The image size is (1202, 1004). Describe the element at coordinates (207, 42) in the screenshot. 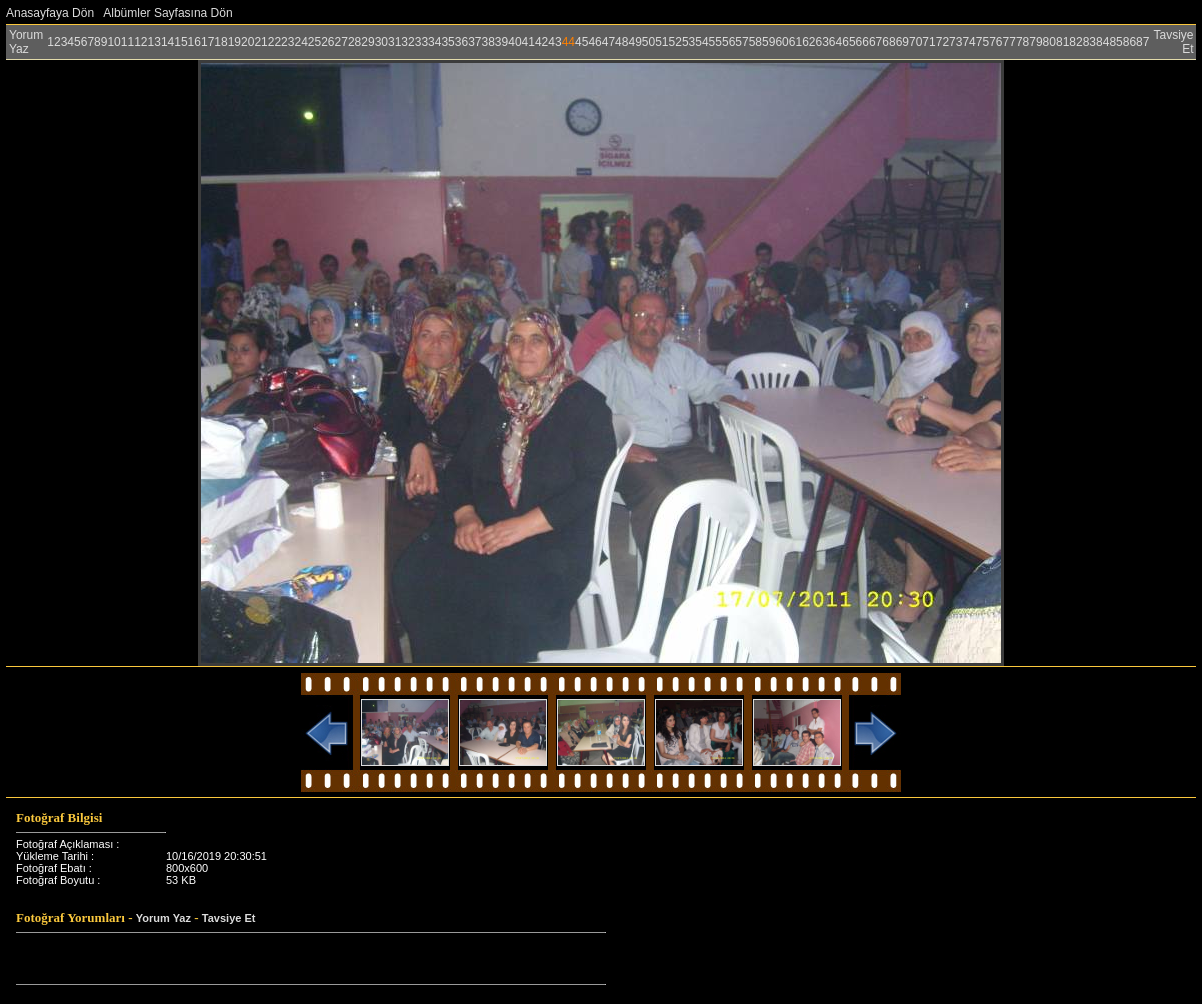

I see `17` at that location.